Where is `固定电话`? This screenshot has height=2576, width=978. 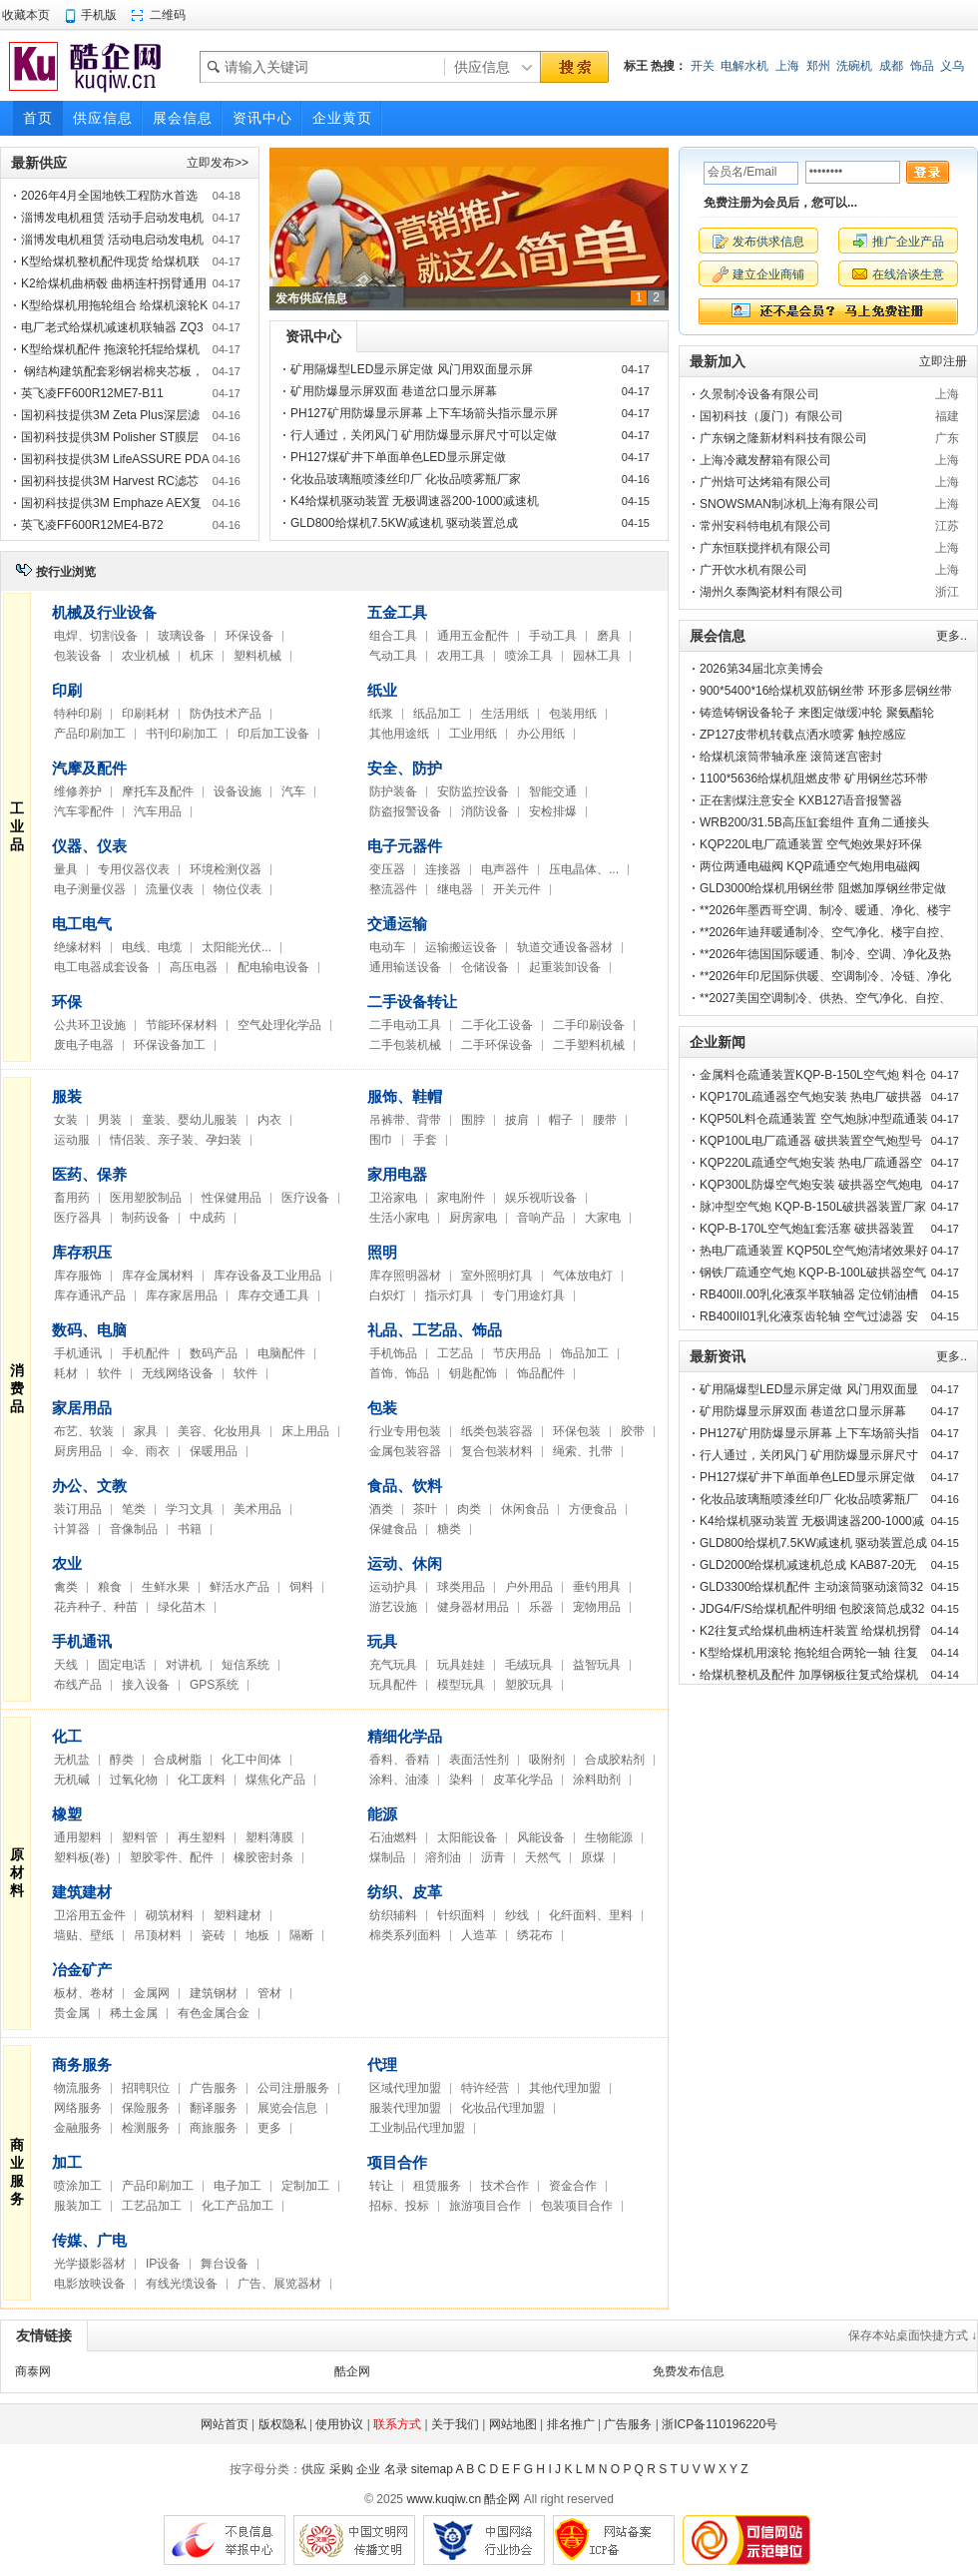
固定电话 is located at coordinates (122, 1665).